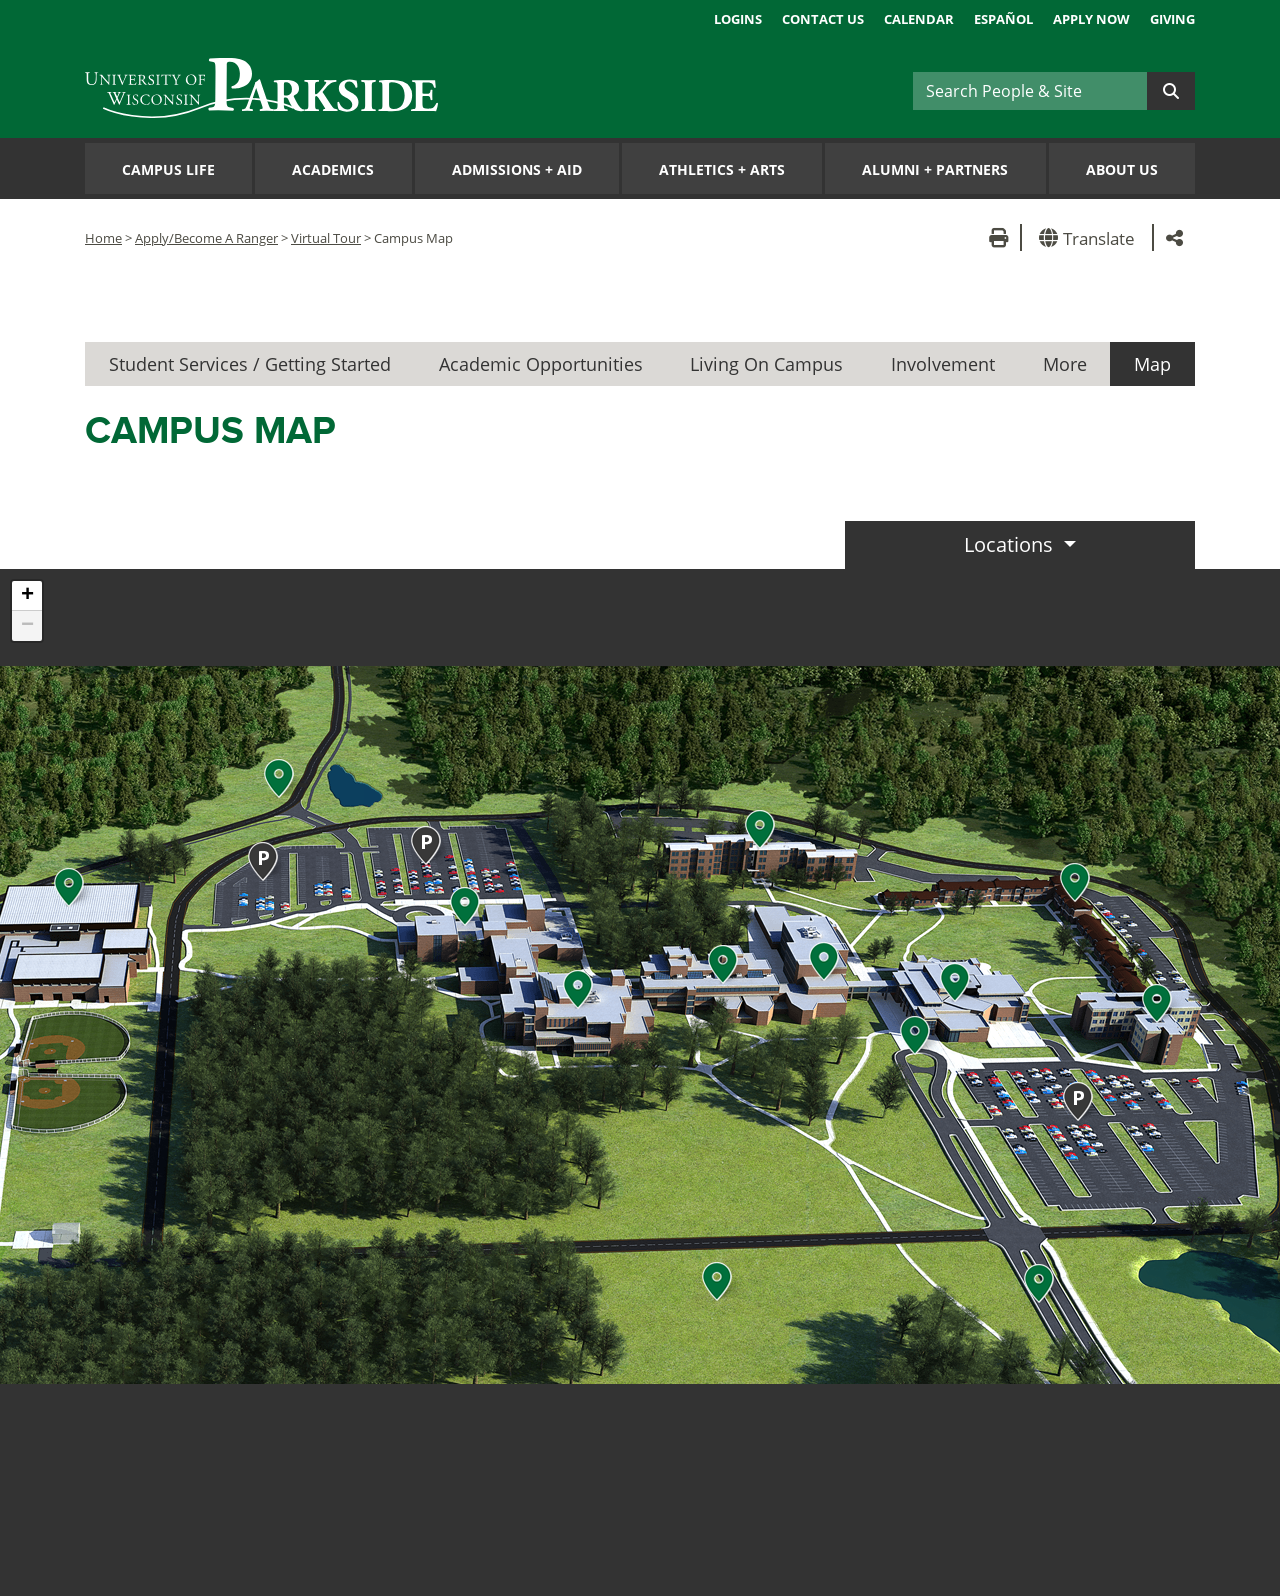  Describe the element at coordinates (333, 169) in the screenshot. I see `Academics` at that location.